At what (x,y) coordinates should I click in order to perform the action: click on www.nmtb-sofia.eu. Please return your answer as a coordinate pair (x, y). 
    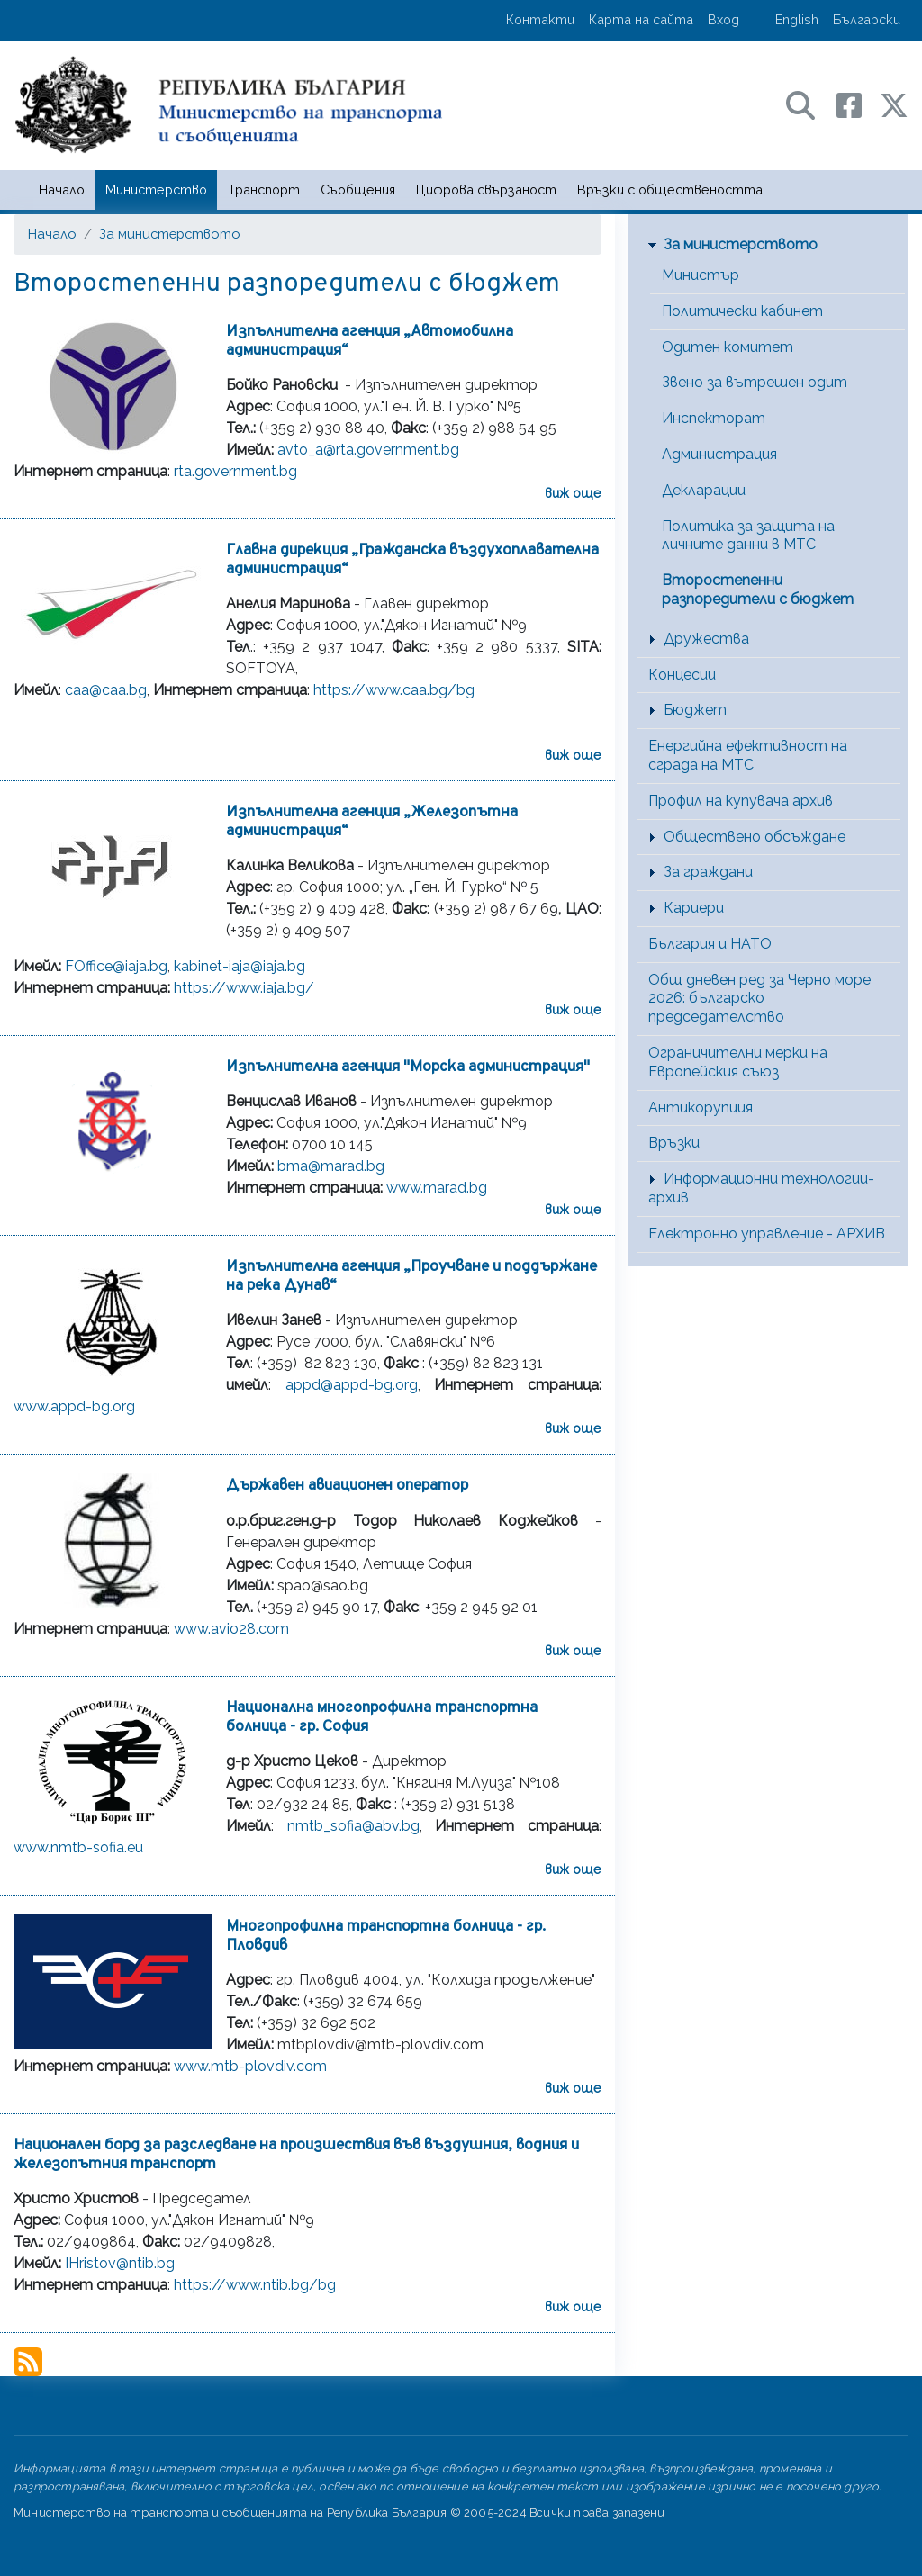
    Looking at the image, I should click on (78, 1847).